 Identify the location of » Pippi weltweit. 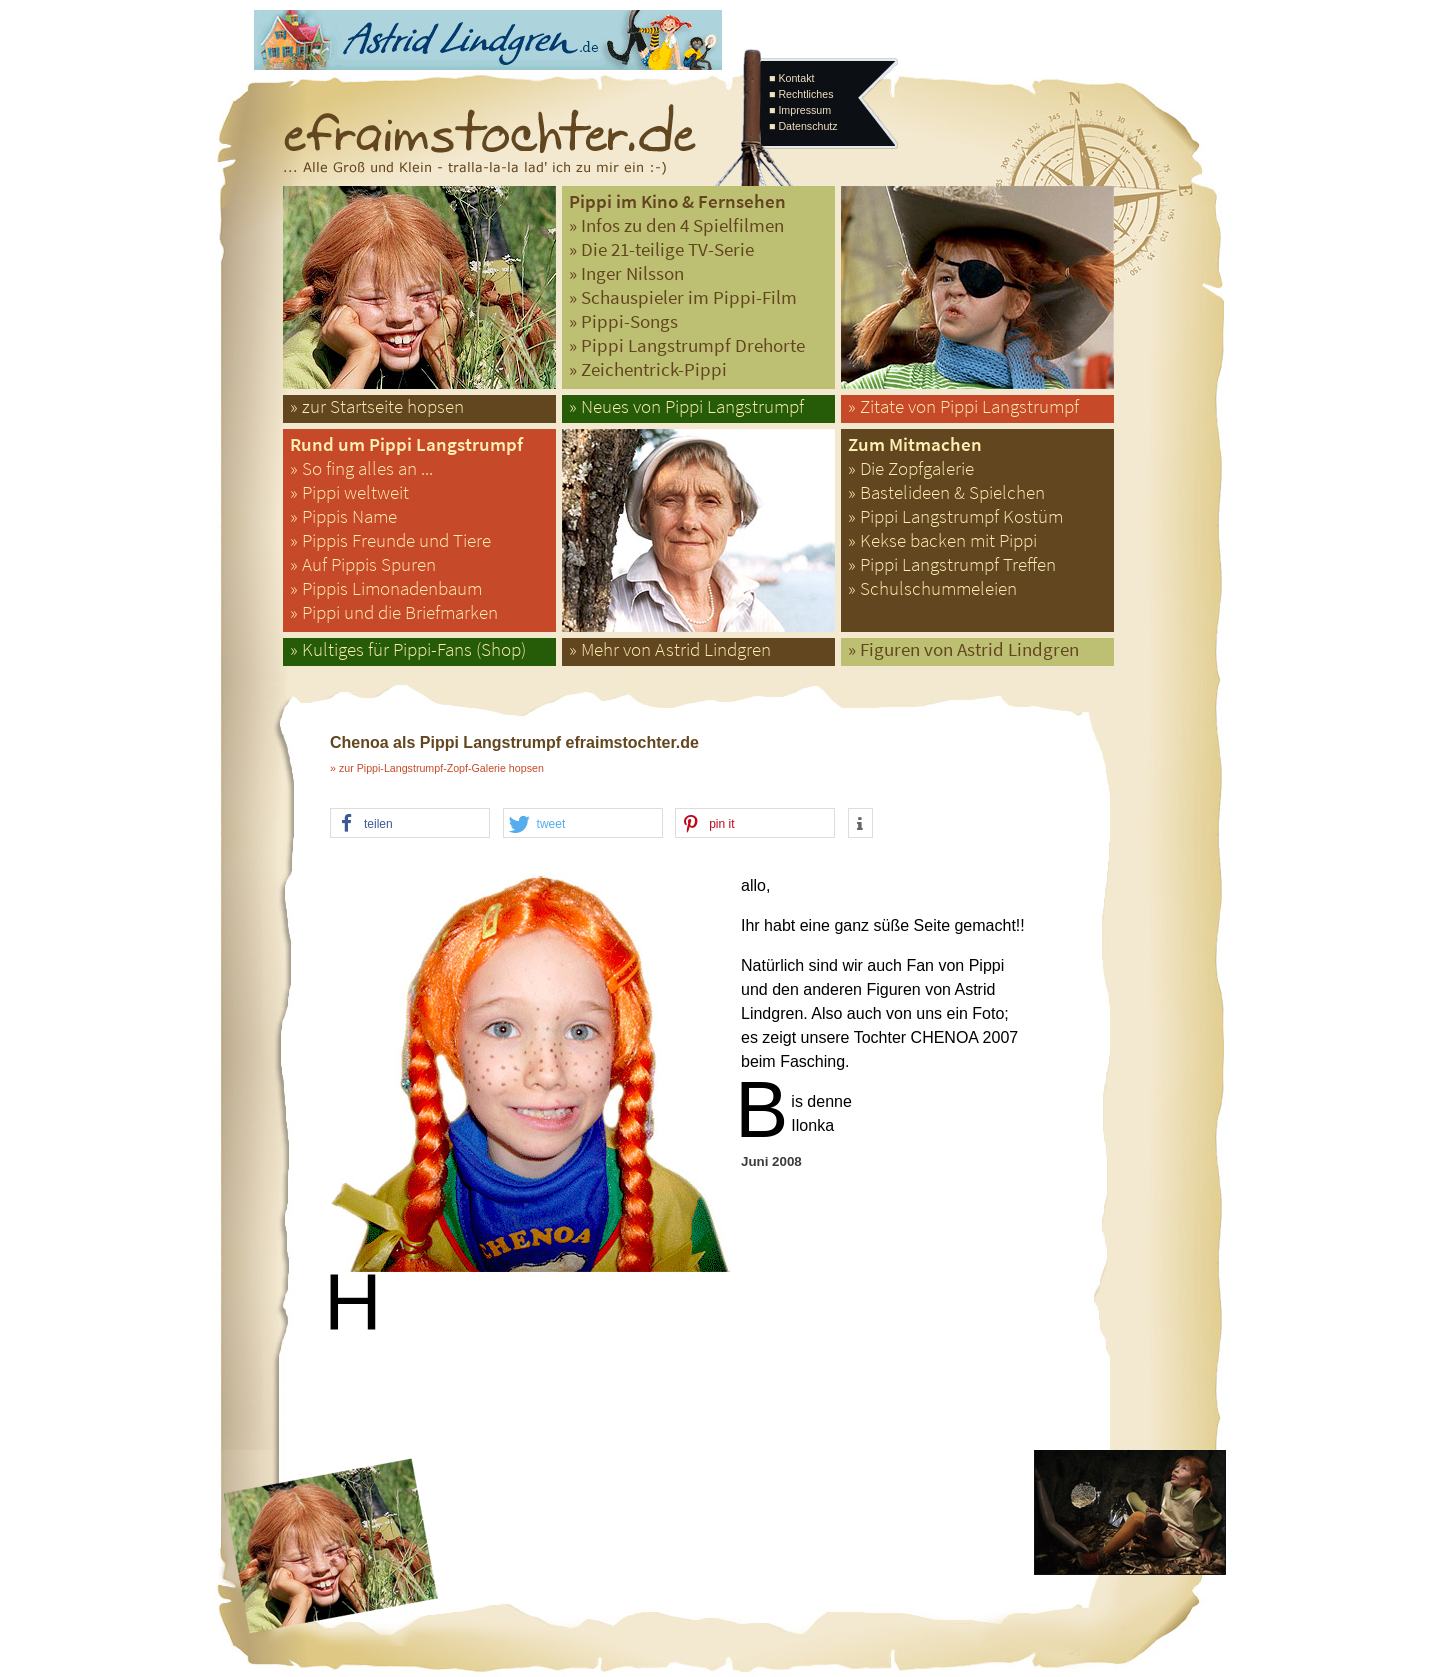
(349, 492).